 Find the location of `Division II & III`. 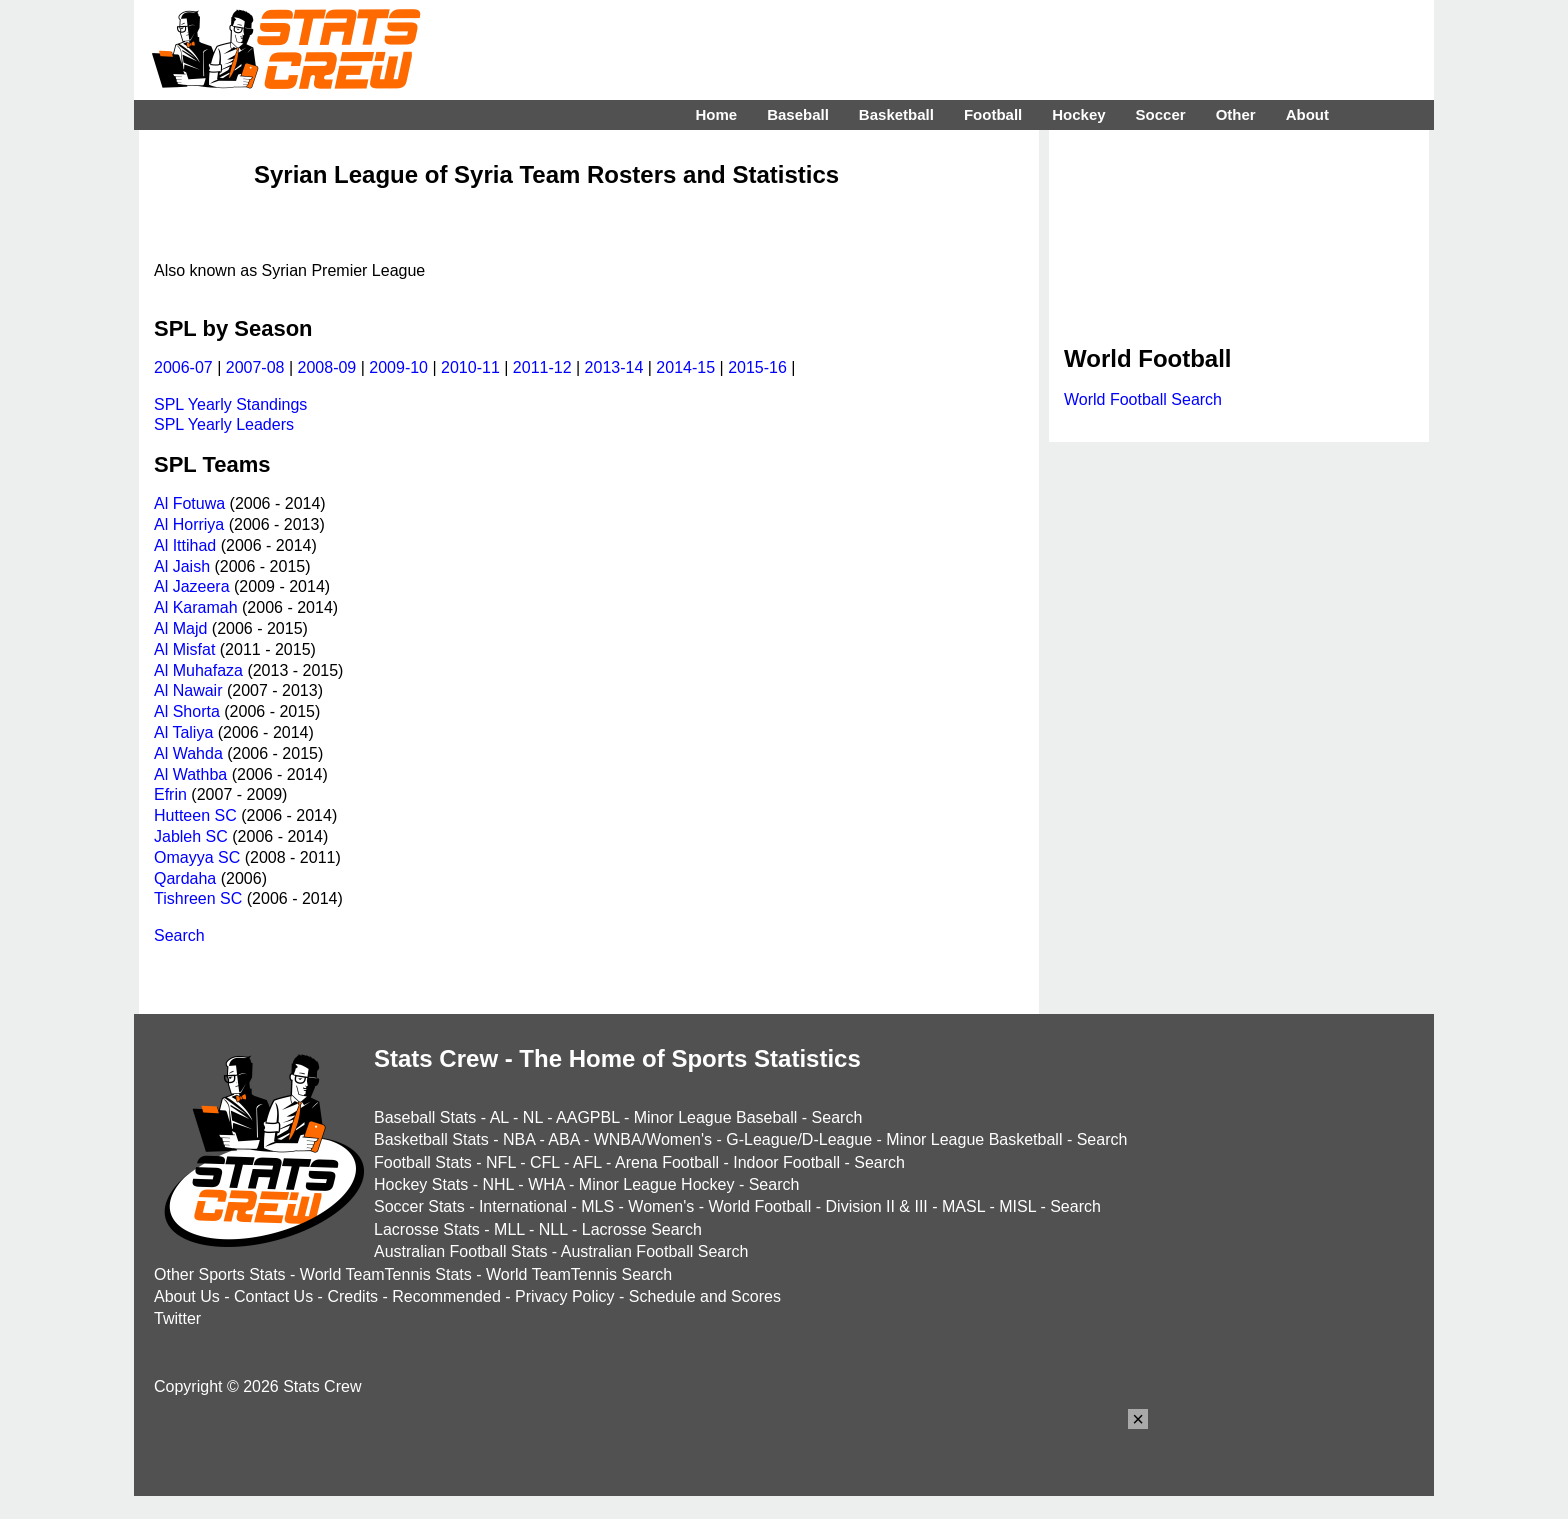

Division II & III is located at coordinates (877, 1206).